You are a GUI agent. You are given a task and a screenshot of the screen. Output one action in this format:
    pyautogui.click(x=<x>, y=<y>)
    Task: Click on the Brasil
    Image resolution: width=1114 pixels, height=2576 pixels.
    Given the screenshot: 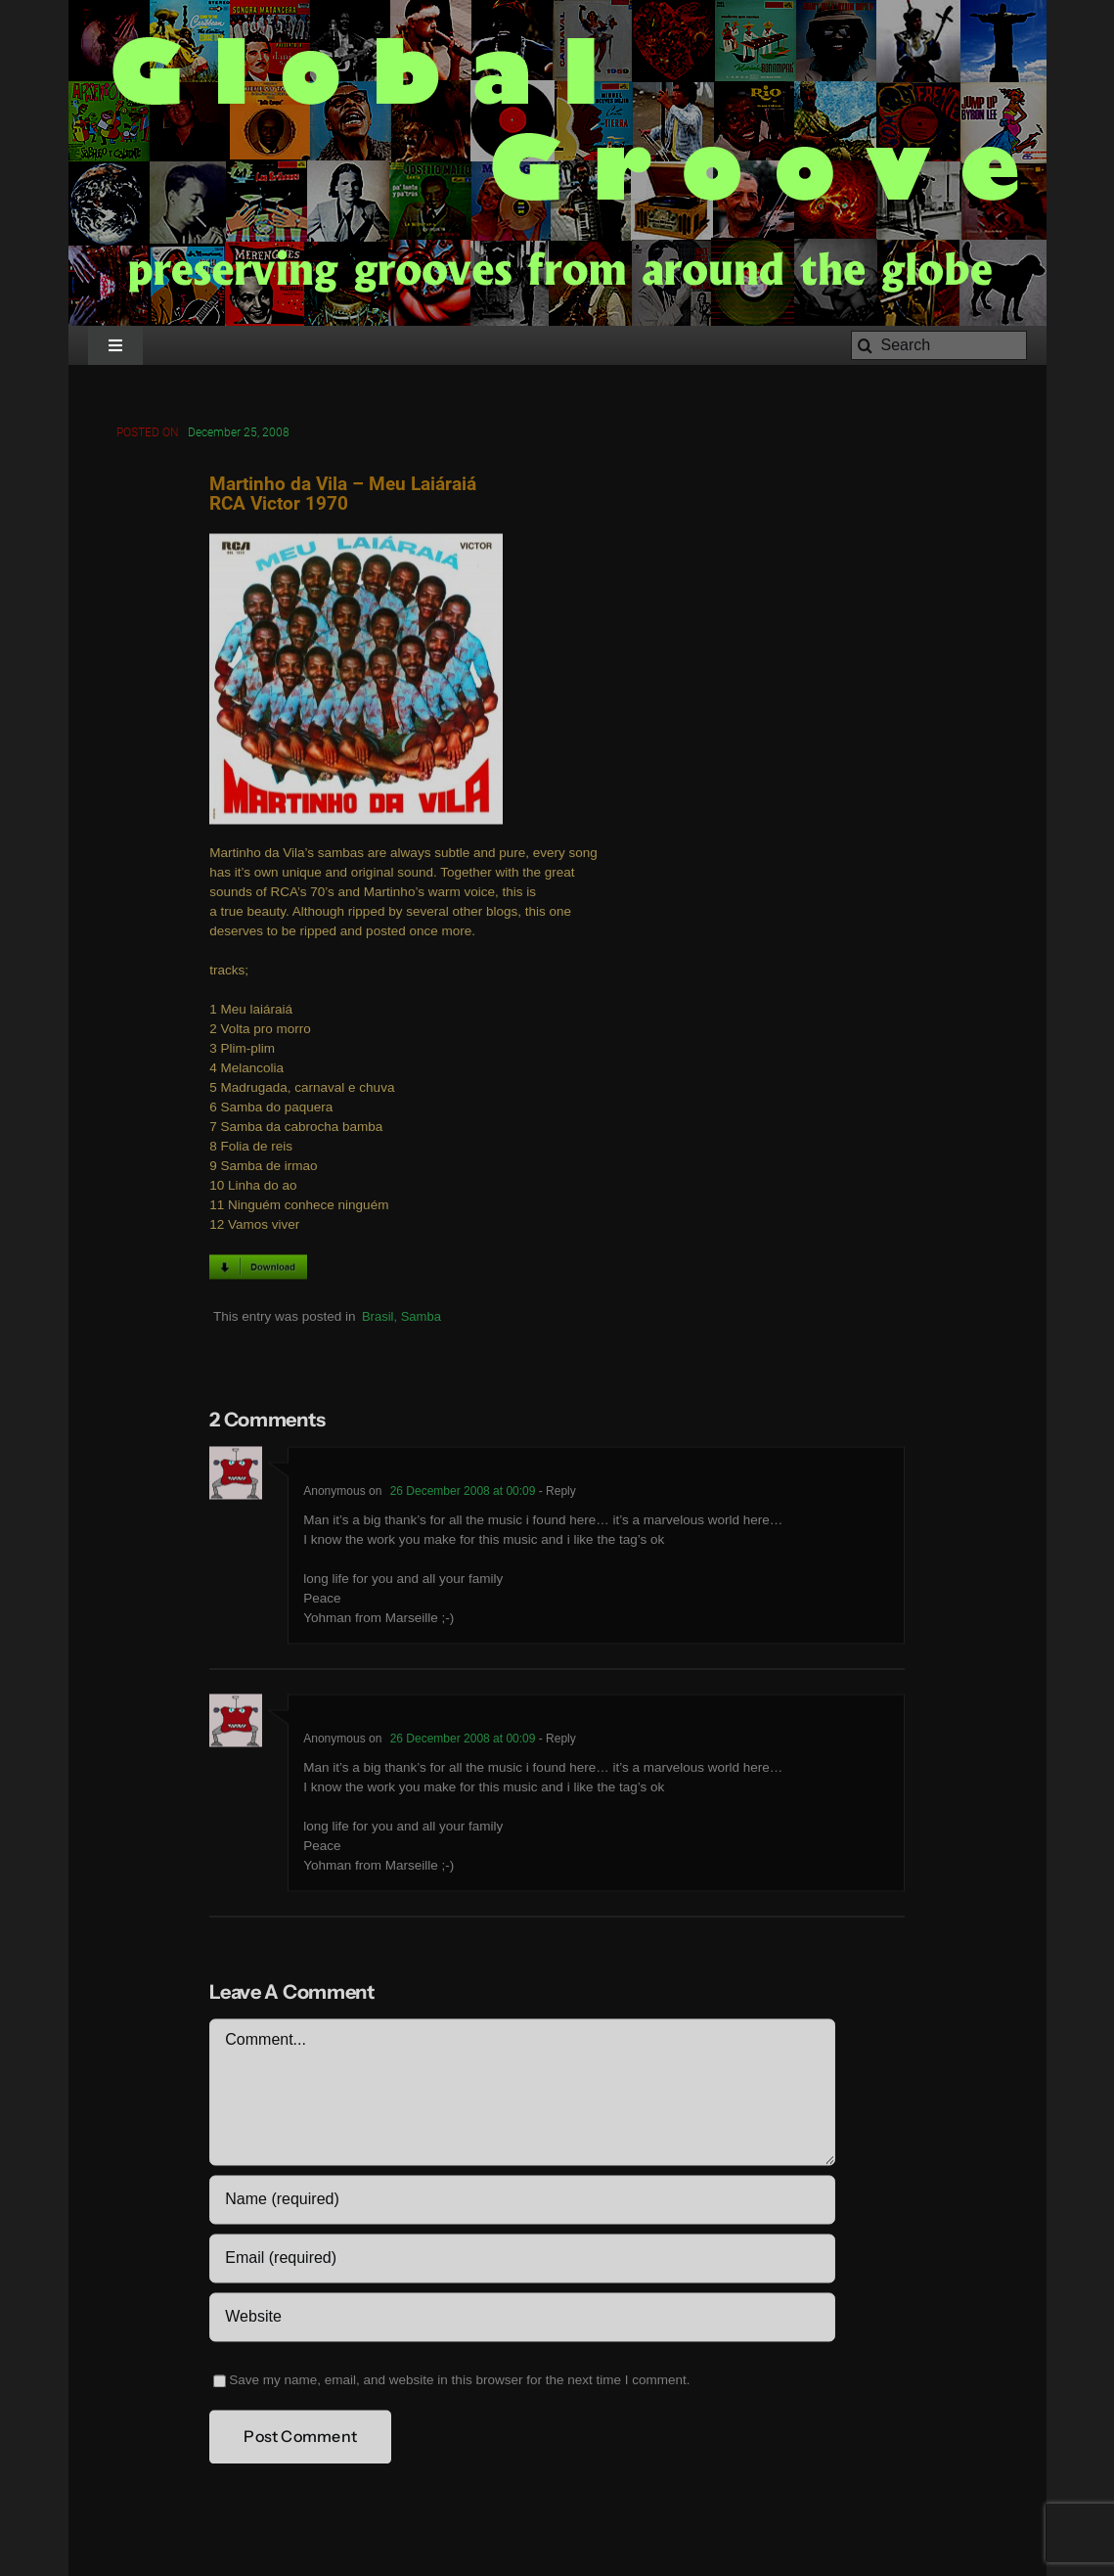 What is the action you would take?
    pyautogui.click(x=378, y=1319)
    